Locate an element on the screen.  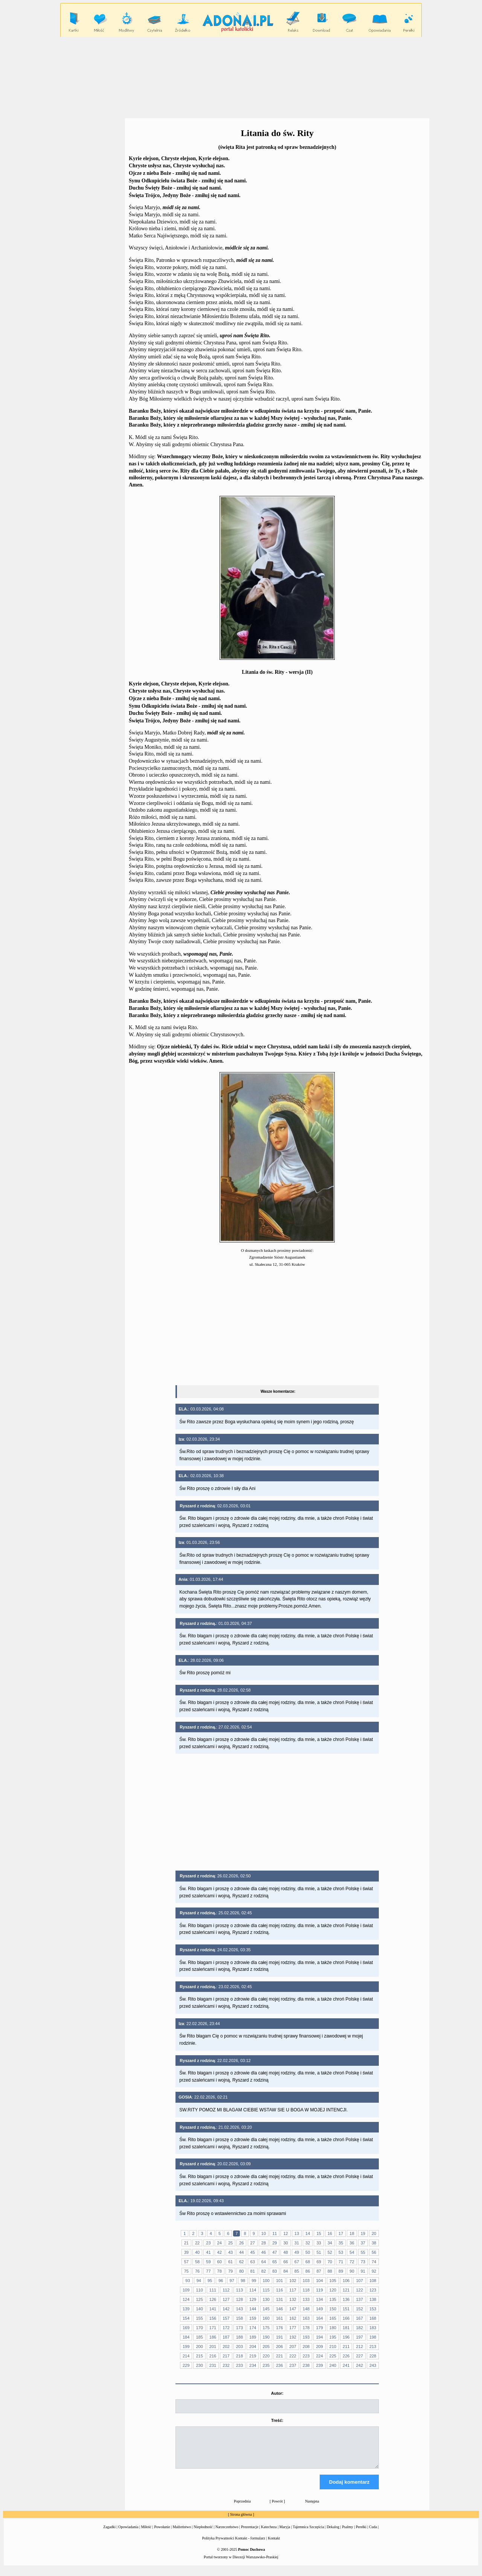
62 is located at coordinates (241, 2261).